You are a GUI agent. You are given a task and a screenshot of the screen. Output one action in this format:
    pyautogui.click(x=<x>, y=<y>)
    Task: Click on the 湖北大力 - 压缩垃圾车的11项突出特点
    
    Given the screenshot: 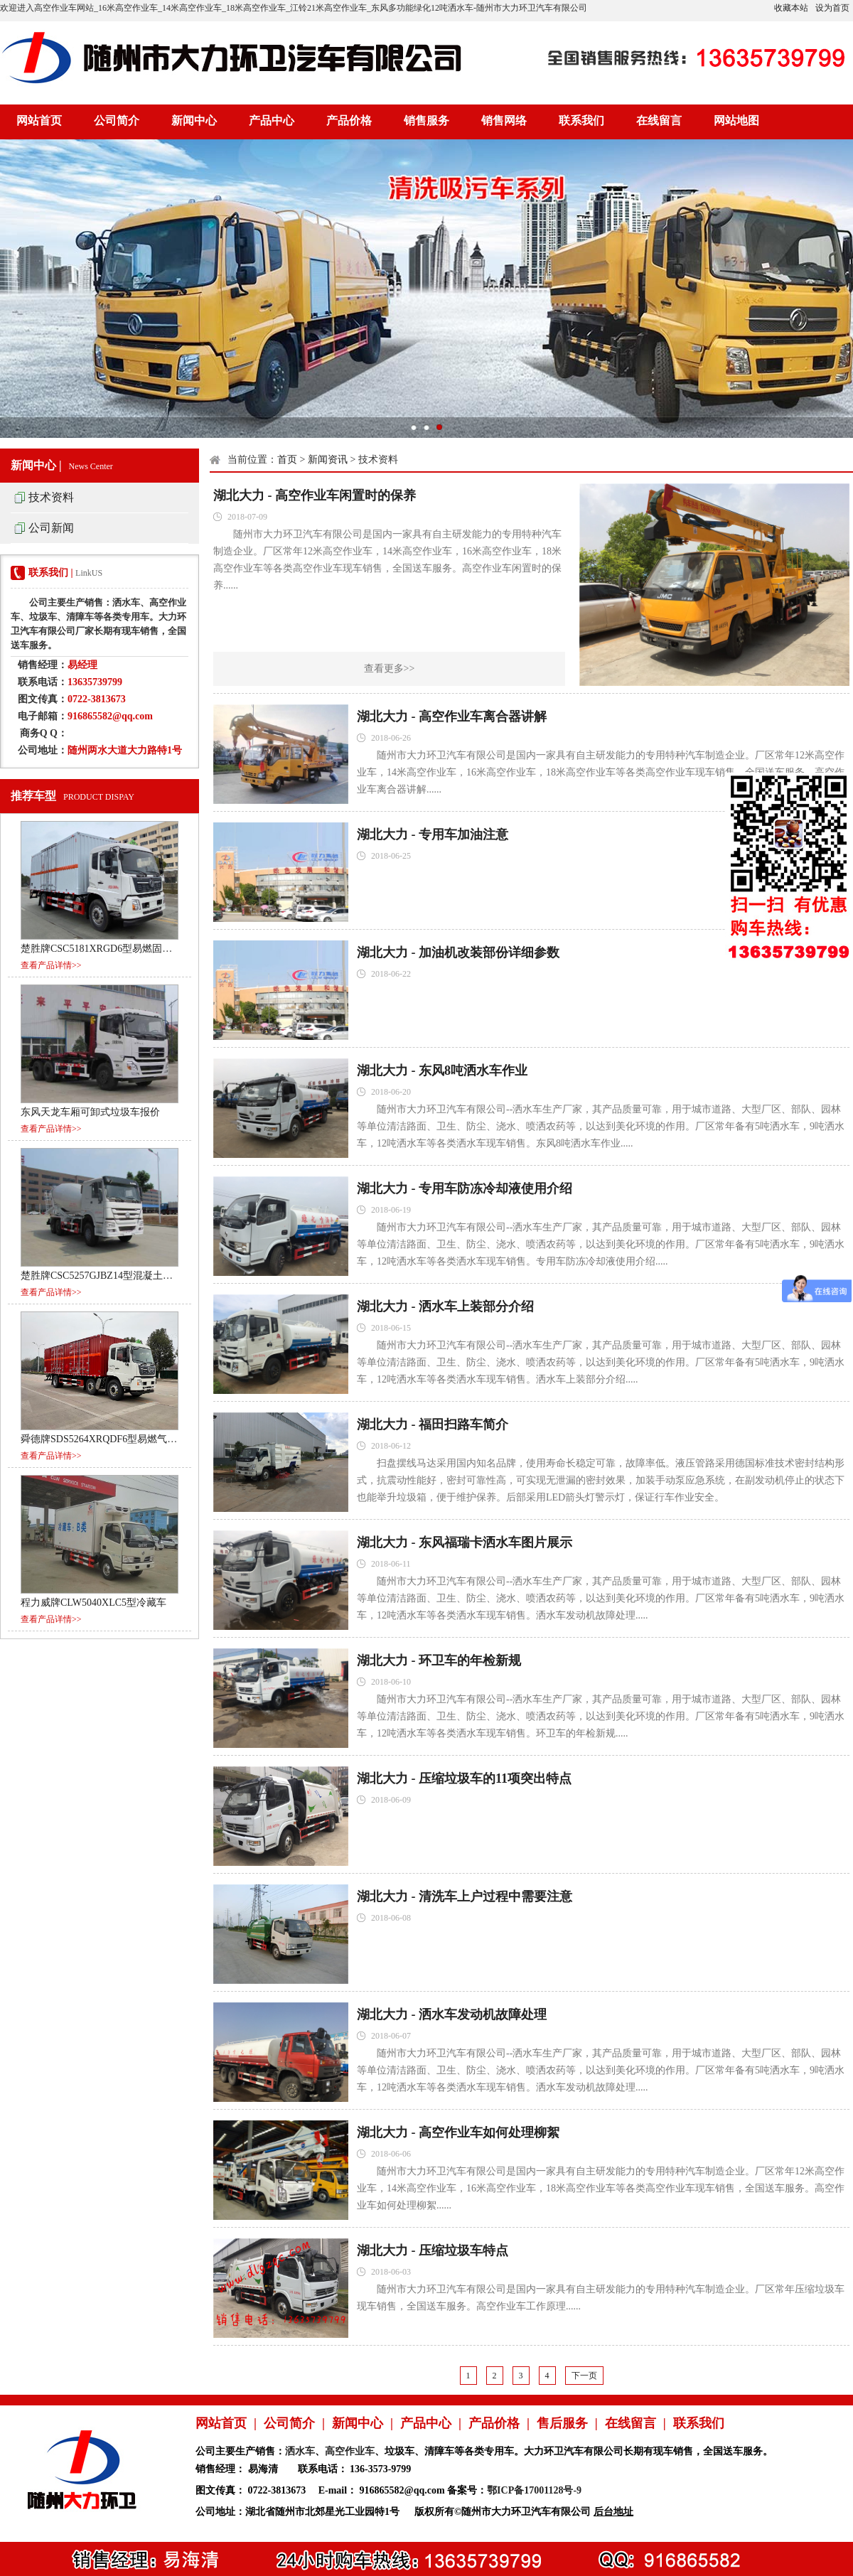 What is the action you would take?
    pyautogui.click(x=464, y=1778)
    